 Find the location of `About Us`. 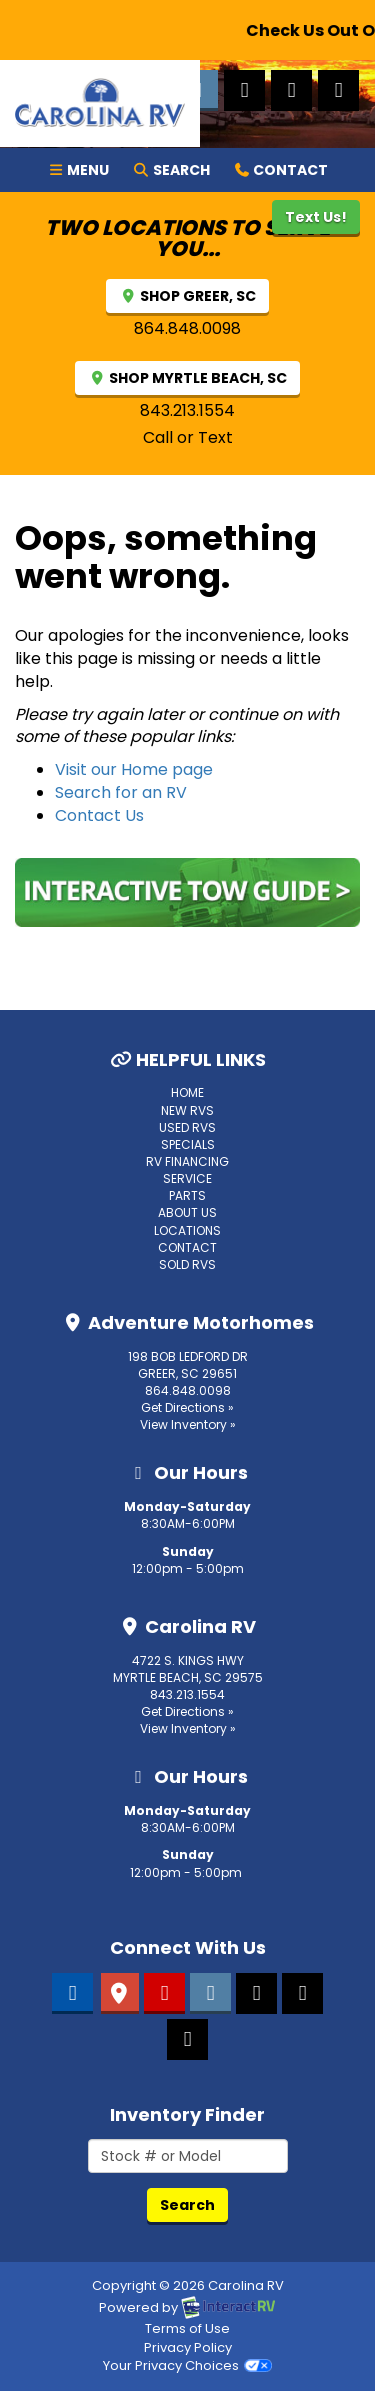

About Us is located at coordinates (187, 1212).